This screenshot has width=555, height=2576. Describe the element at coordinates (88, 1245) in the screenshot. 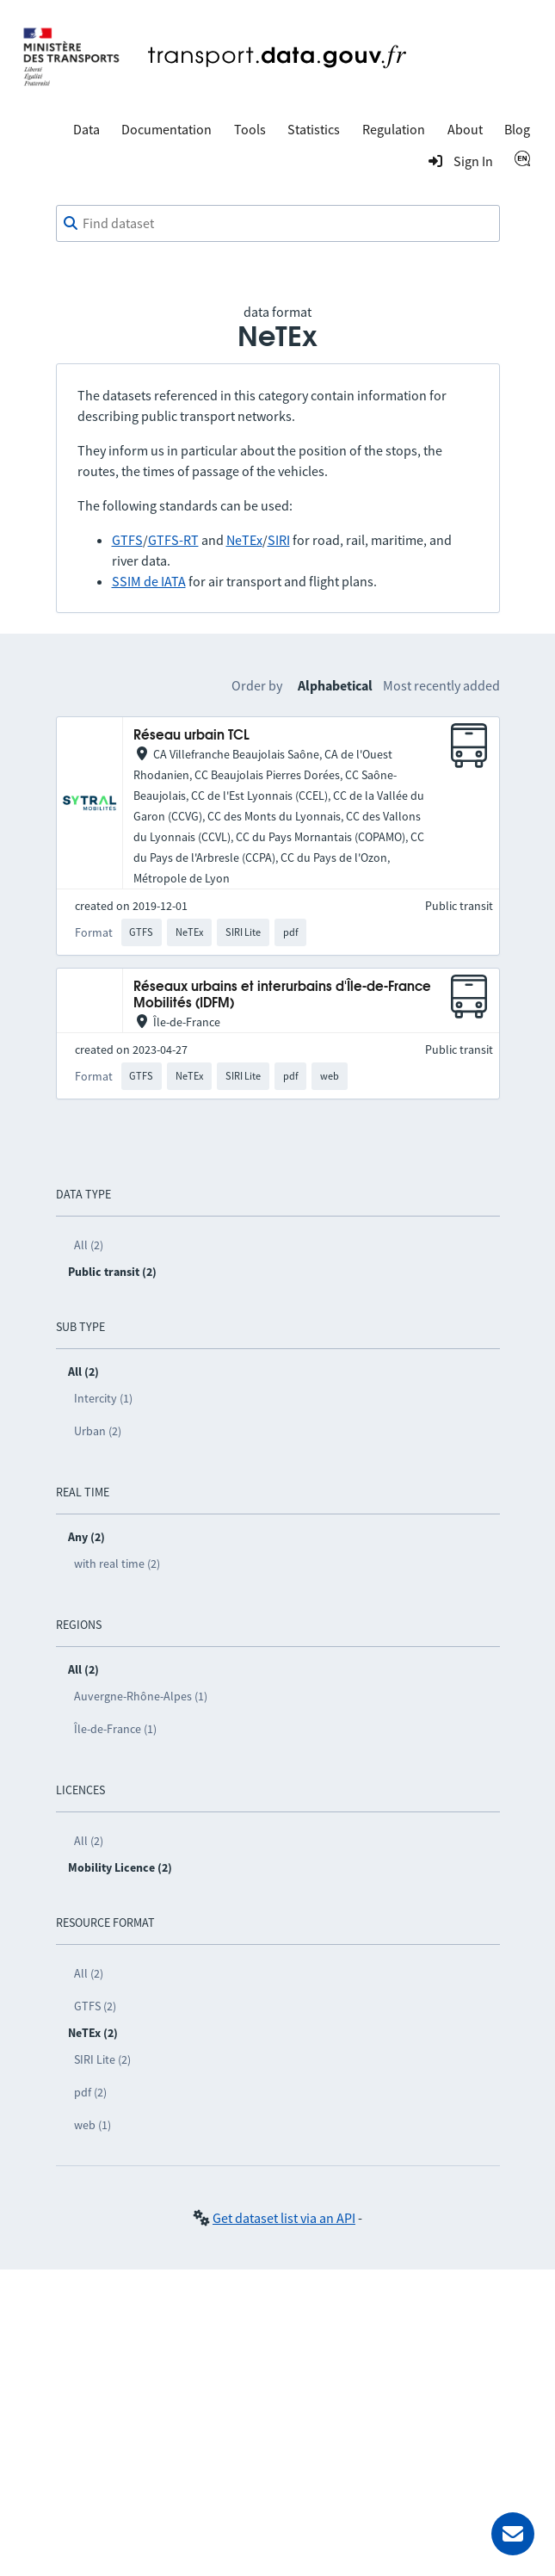

I see `All (2)` at that location.